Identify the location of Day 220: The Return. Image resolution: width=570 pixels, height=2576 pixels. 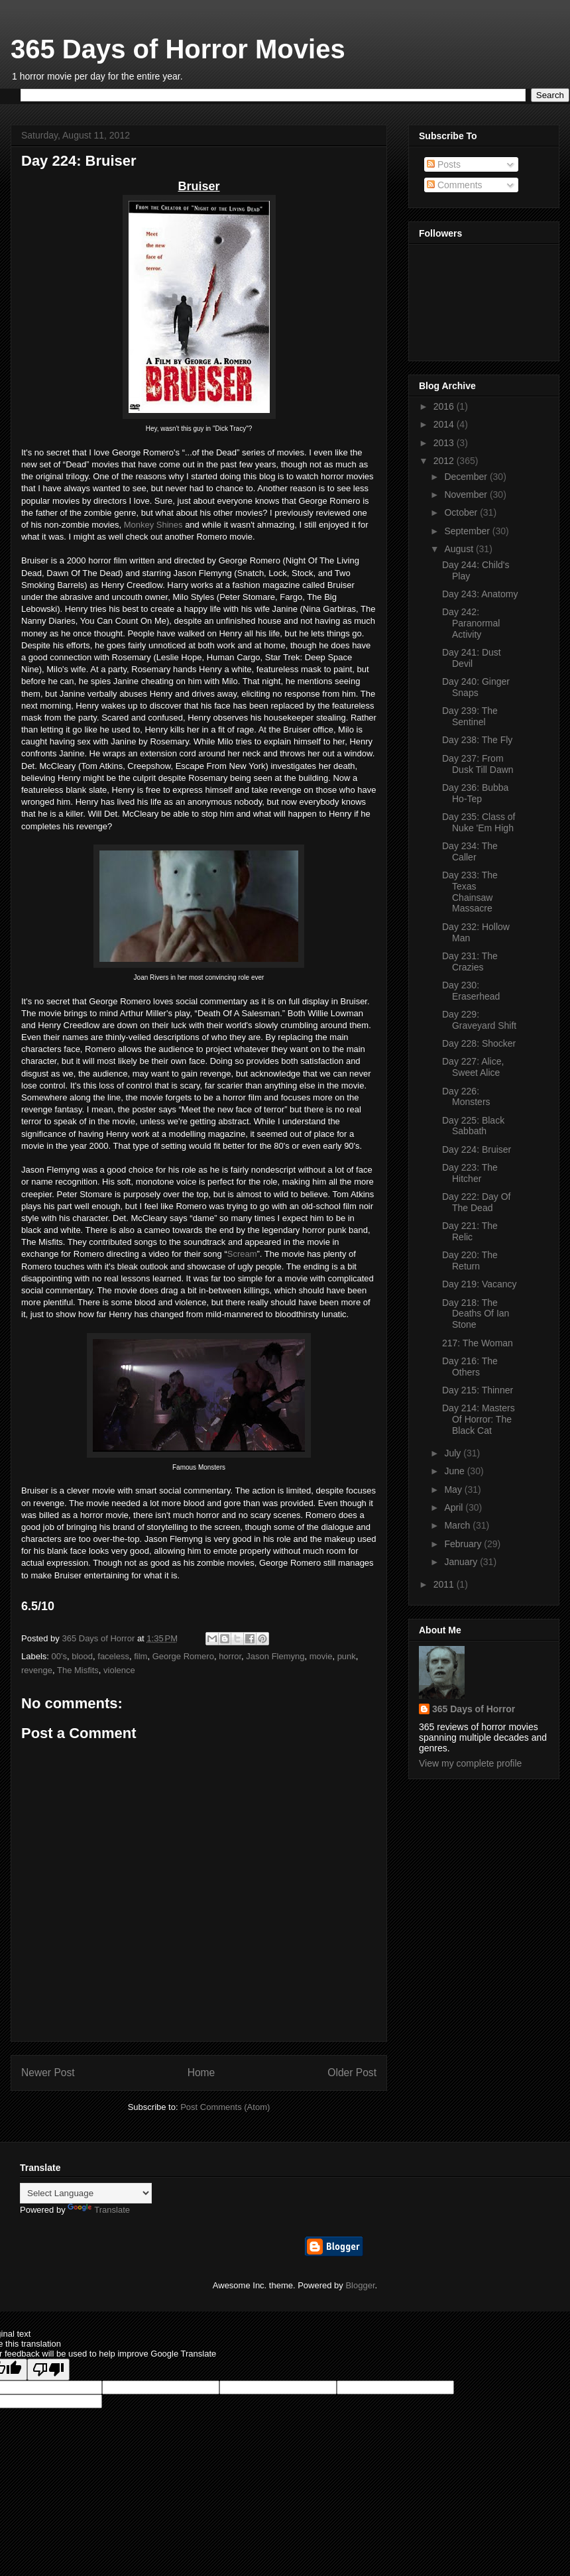
(470, 1260).